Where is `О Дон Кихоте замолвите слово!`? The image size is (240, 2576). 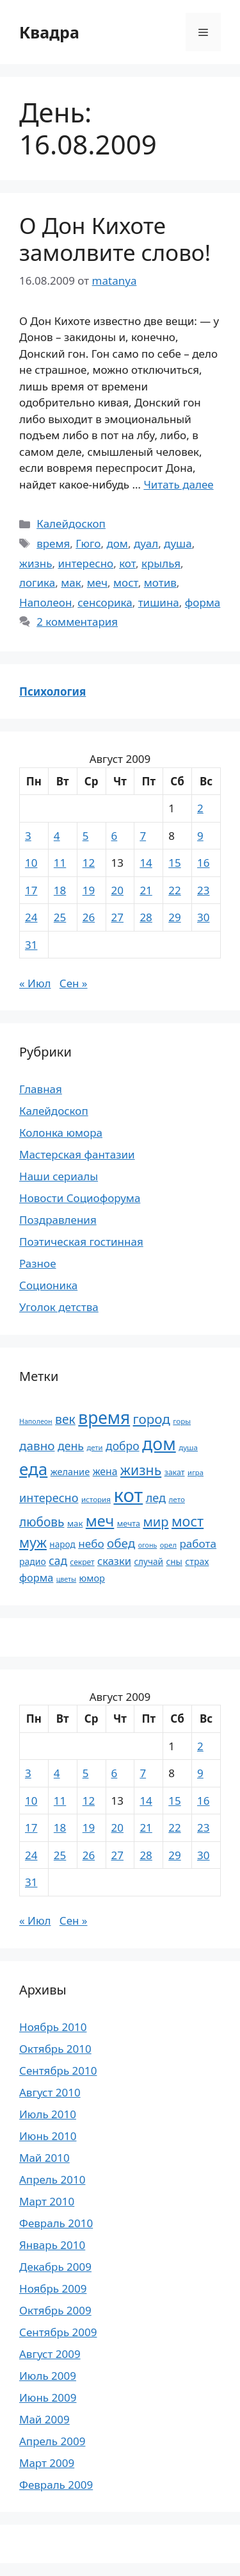 О Дон Кихоте замолвите слово! is located at coordinates (115, 238).